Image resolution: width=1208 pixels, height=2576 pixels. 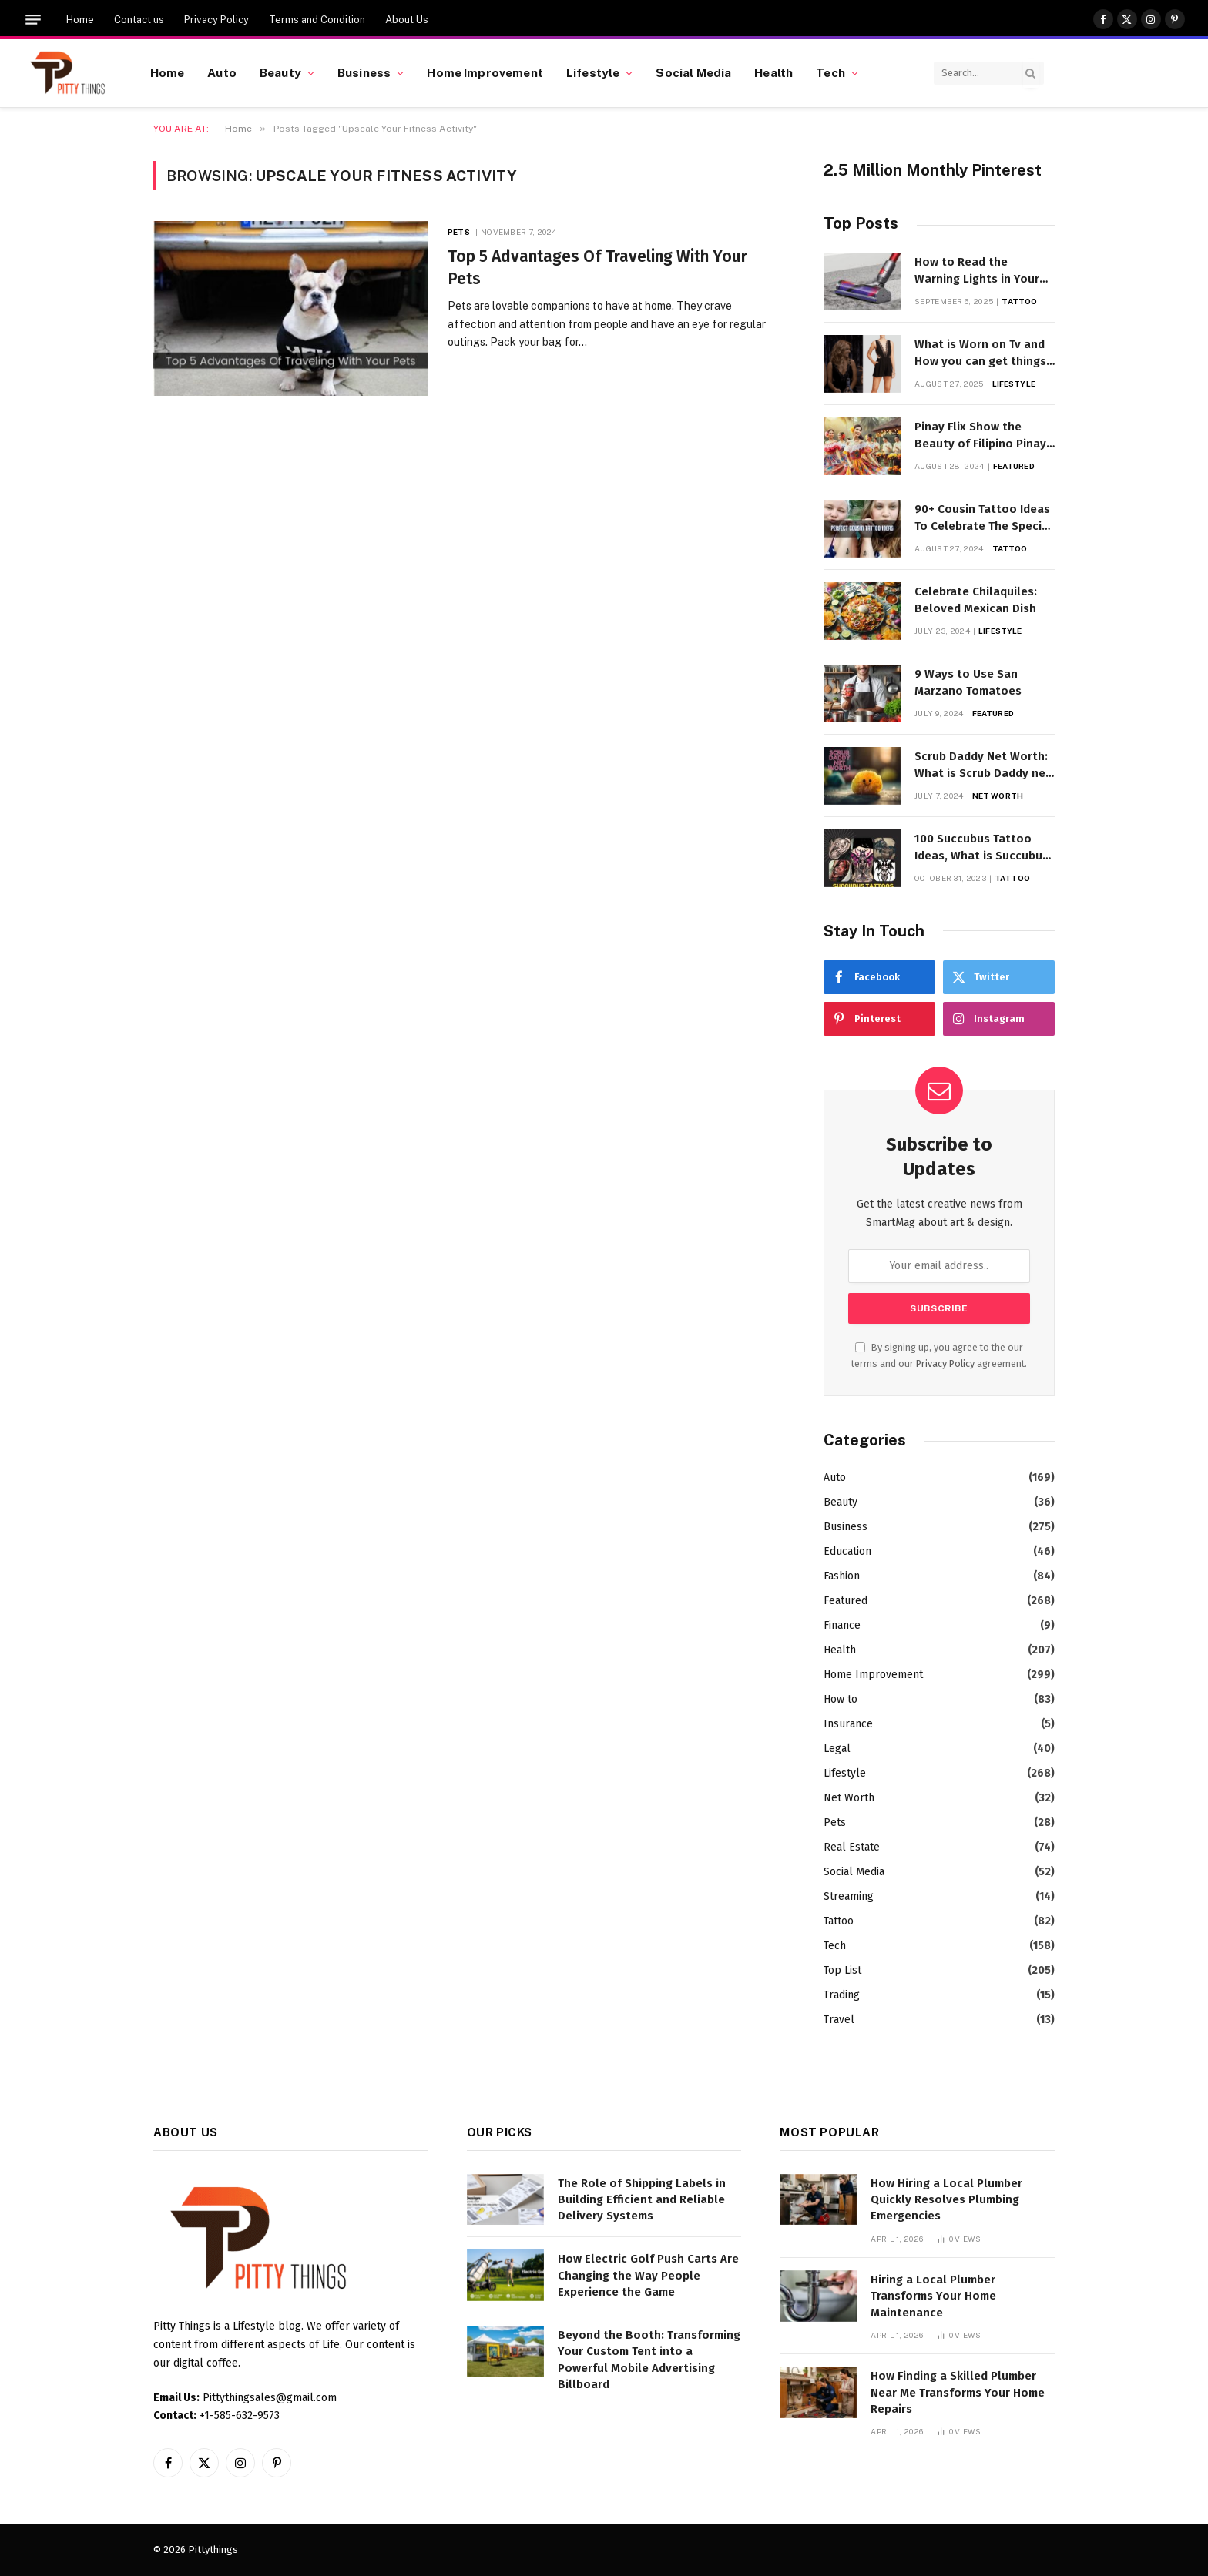 What do you see at coordinates (983, 518) in the screenshot?
I see `90+ Cousin Tattoo Ideas To Celebrate The Special Bond` at bounding box center [983, 518].